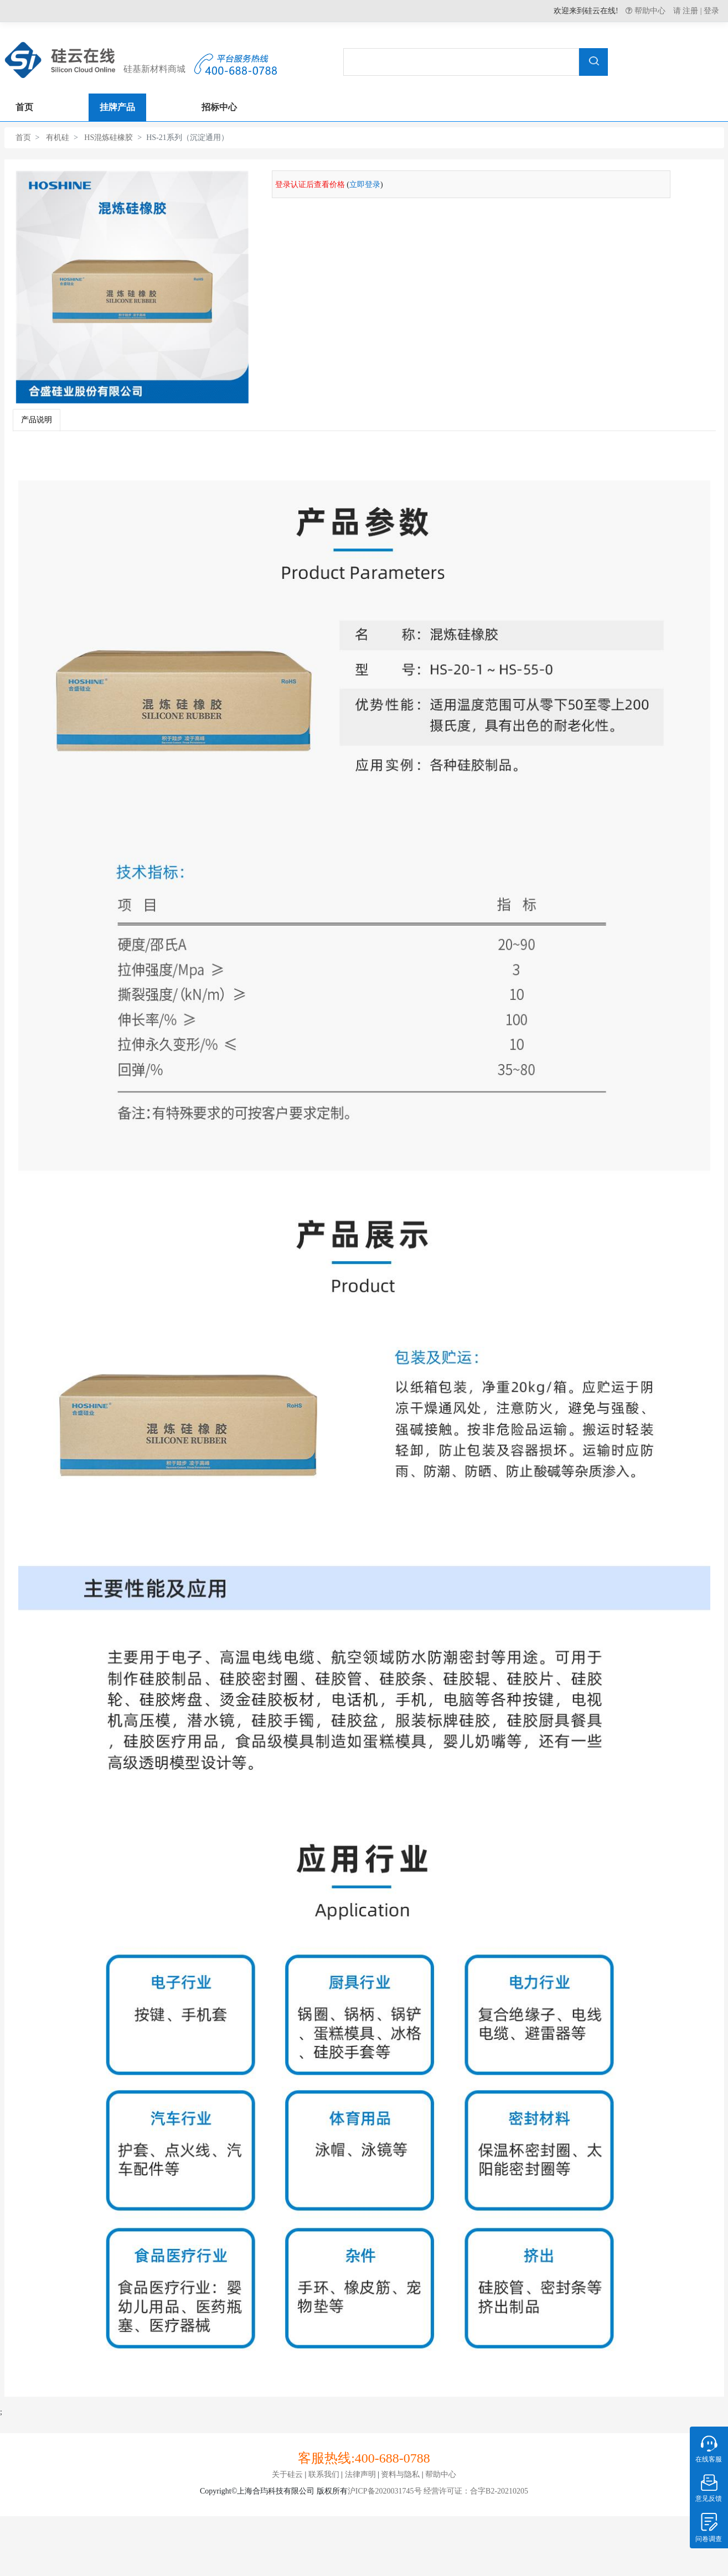 This screenshot has height=2576, width=728. I want to click on 注册, so click(690, 11).